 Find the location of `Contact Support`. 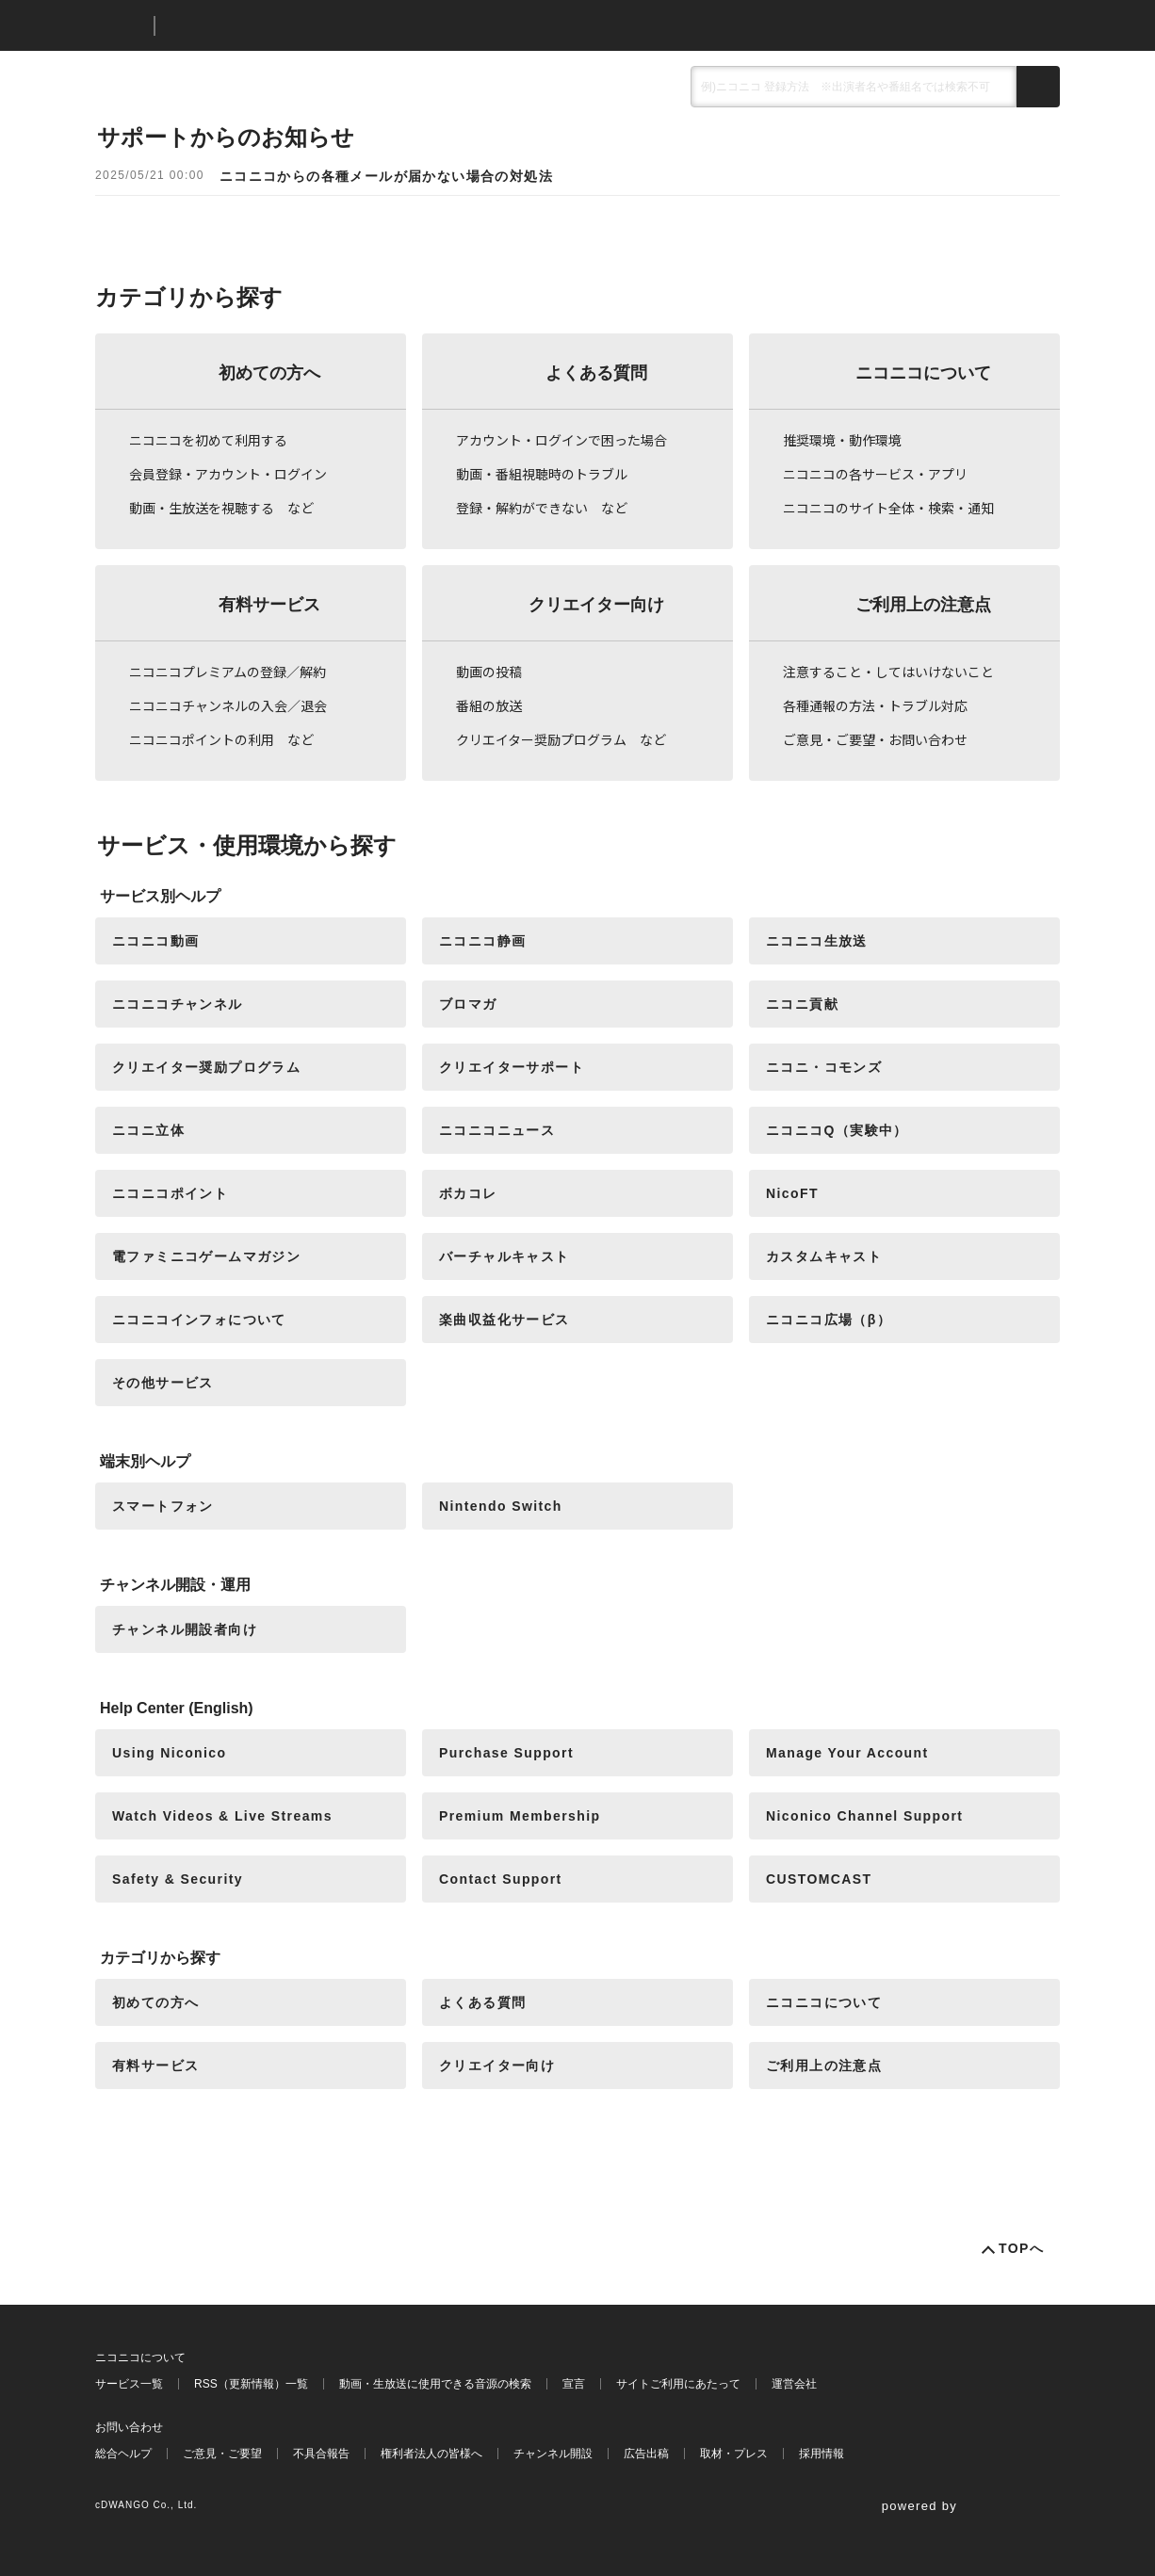

Contact Support is located at coordinates (500, 1879).